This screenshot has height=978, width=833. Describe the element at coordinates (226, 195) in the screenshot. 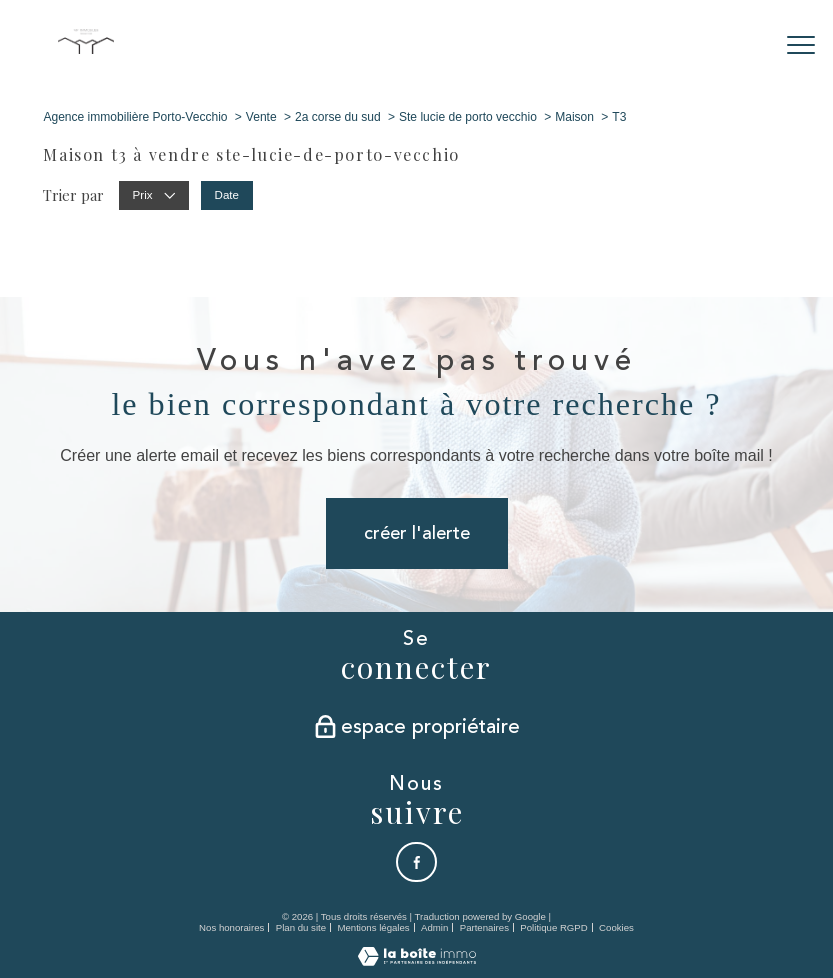

I see `Date` at that location.